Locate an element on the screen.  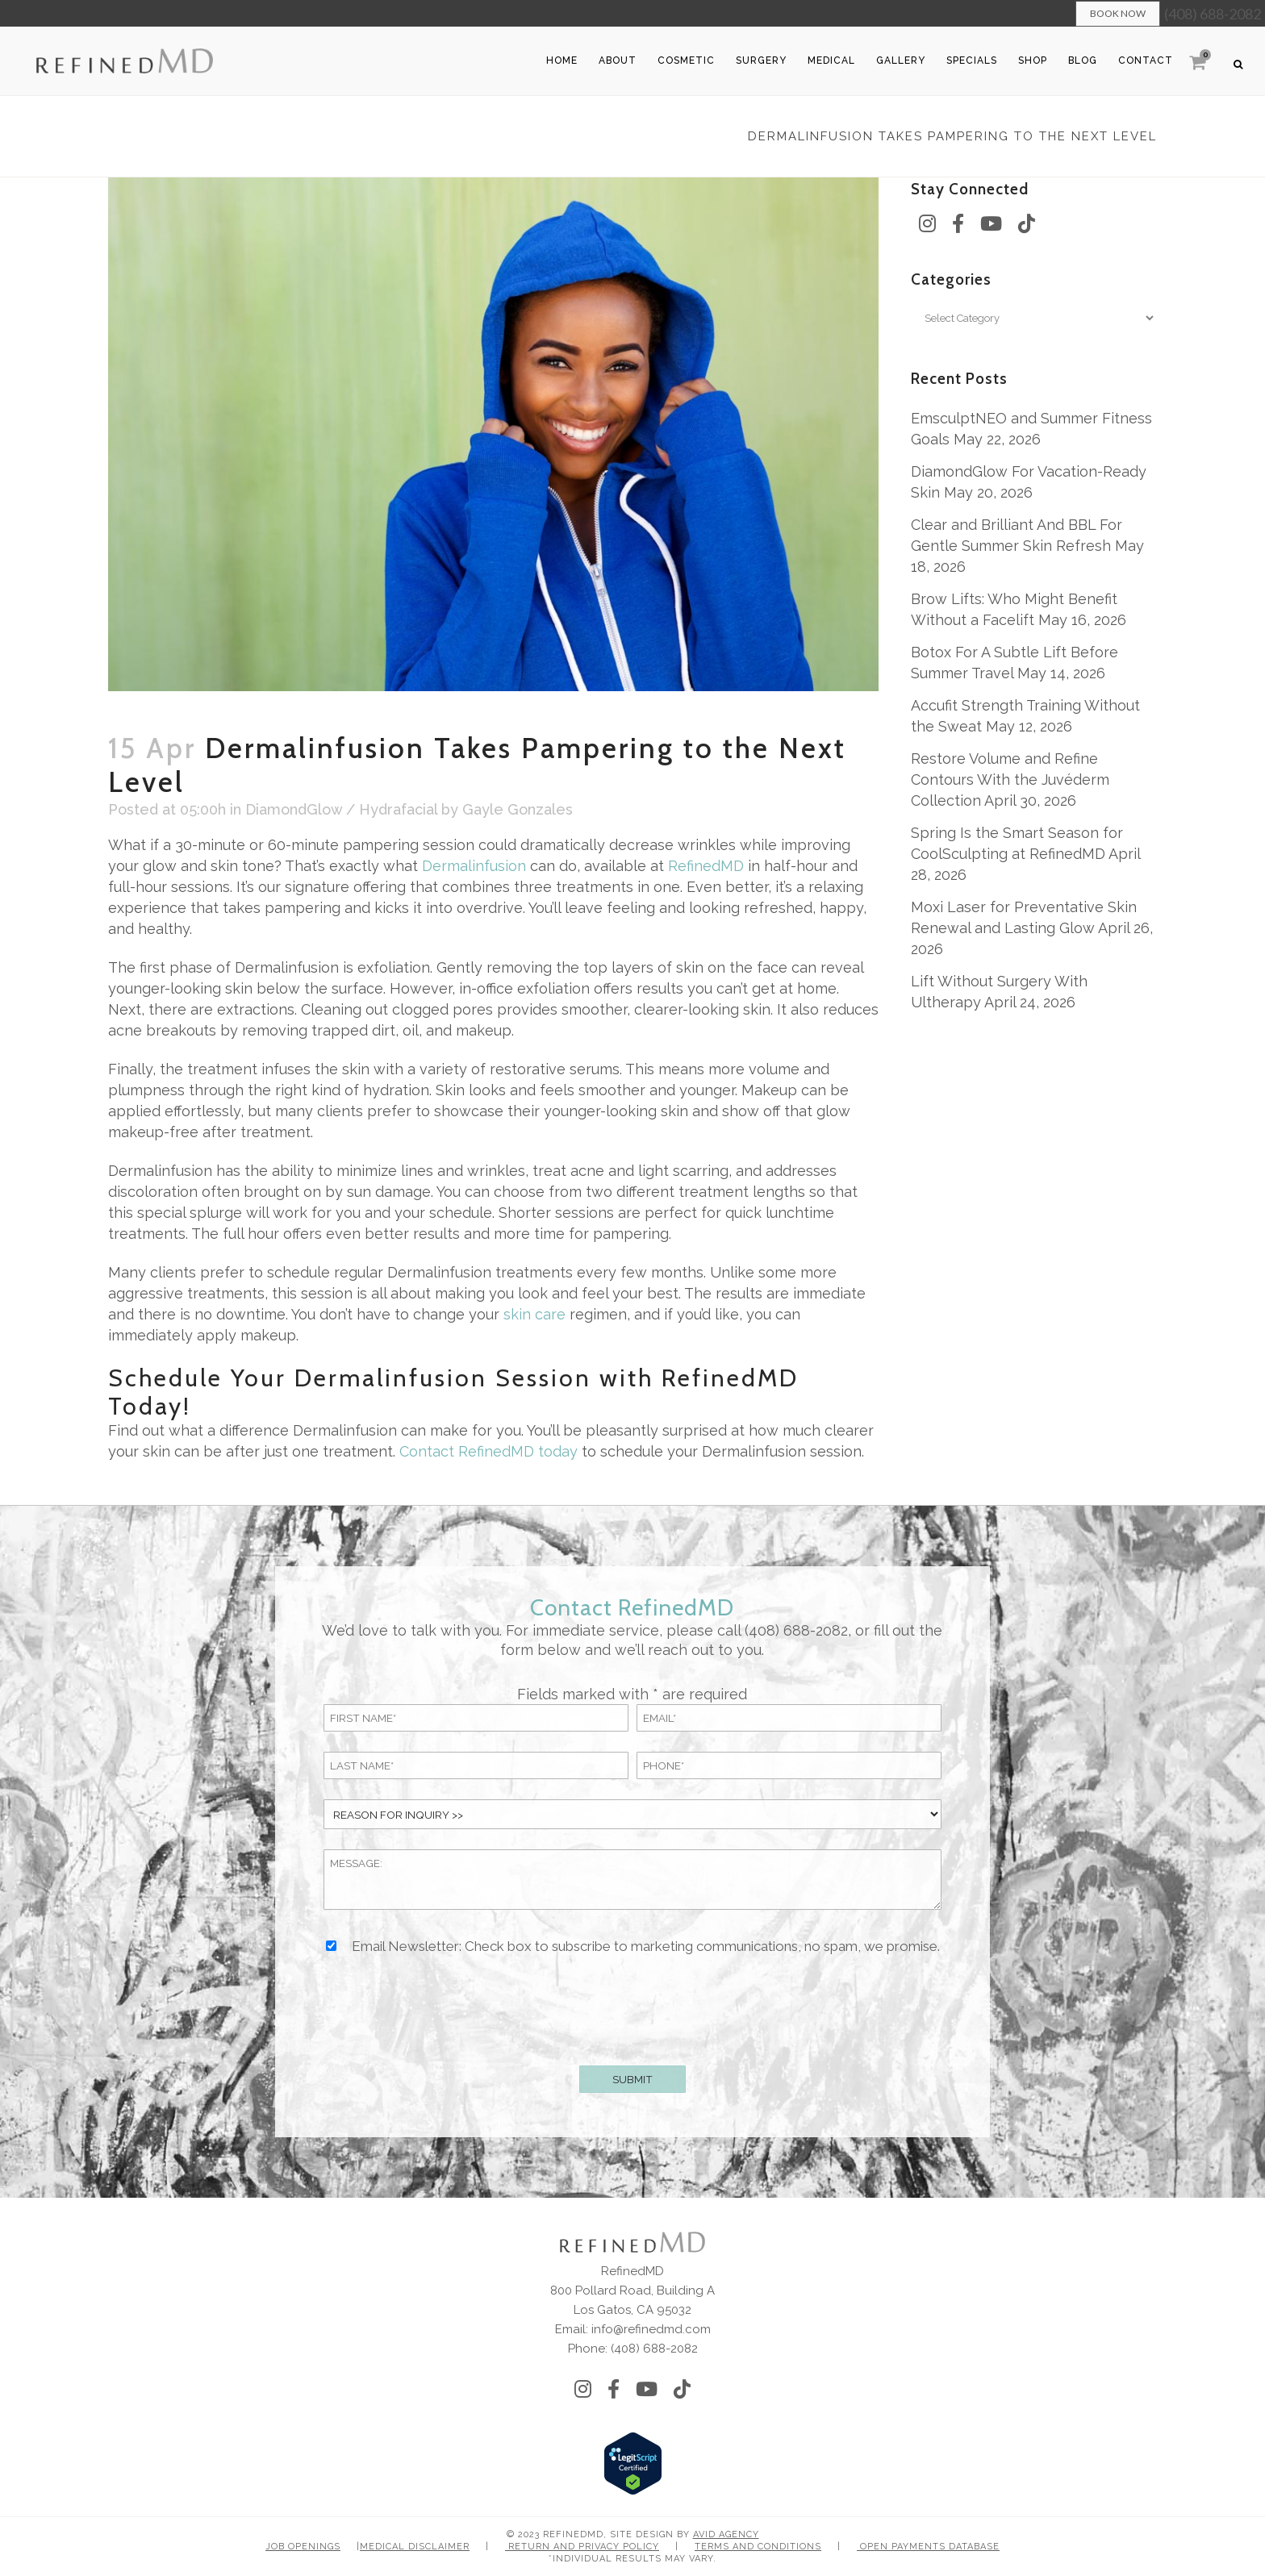
Job Openings is located at coordinates (302, 2546).